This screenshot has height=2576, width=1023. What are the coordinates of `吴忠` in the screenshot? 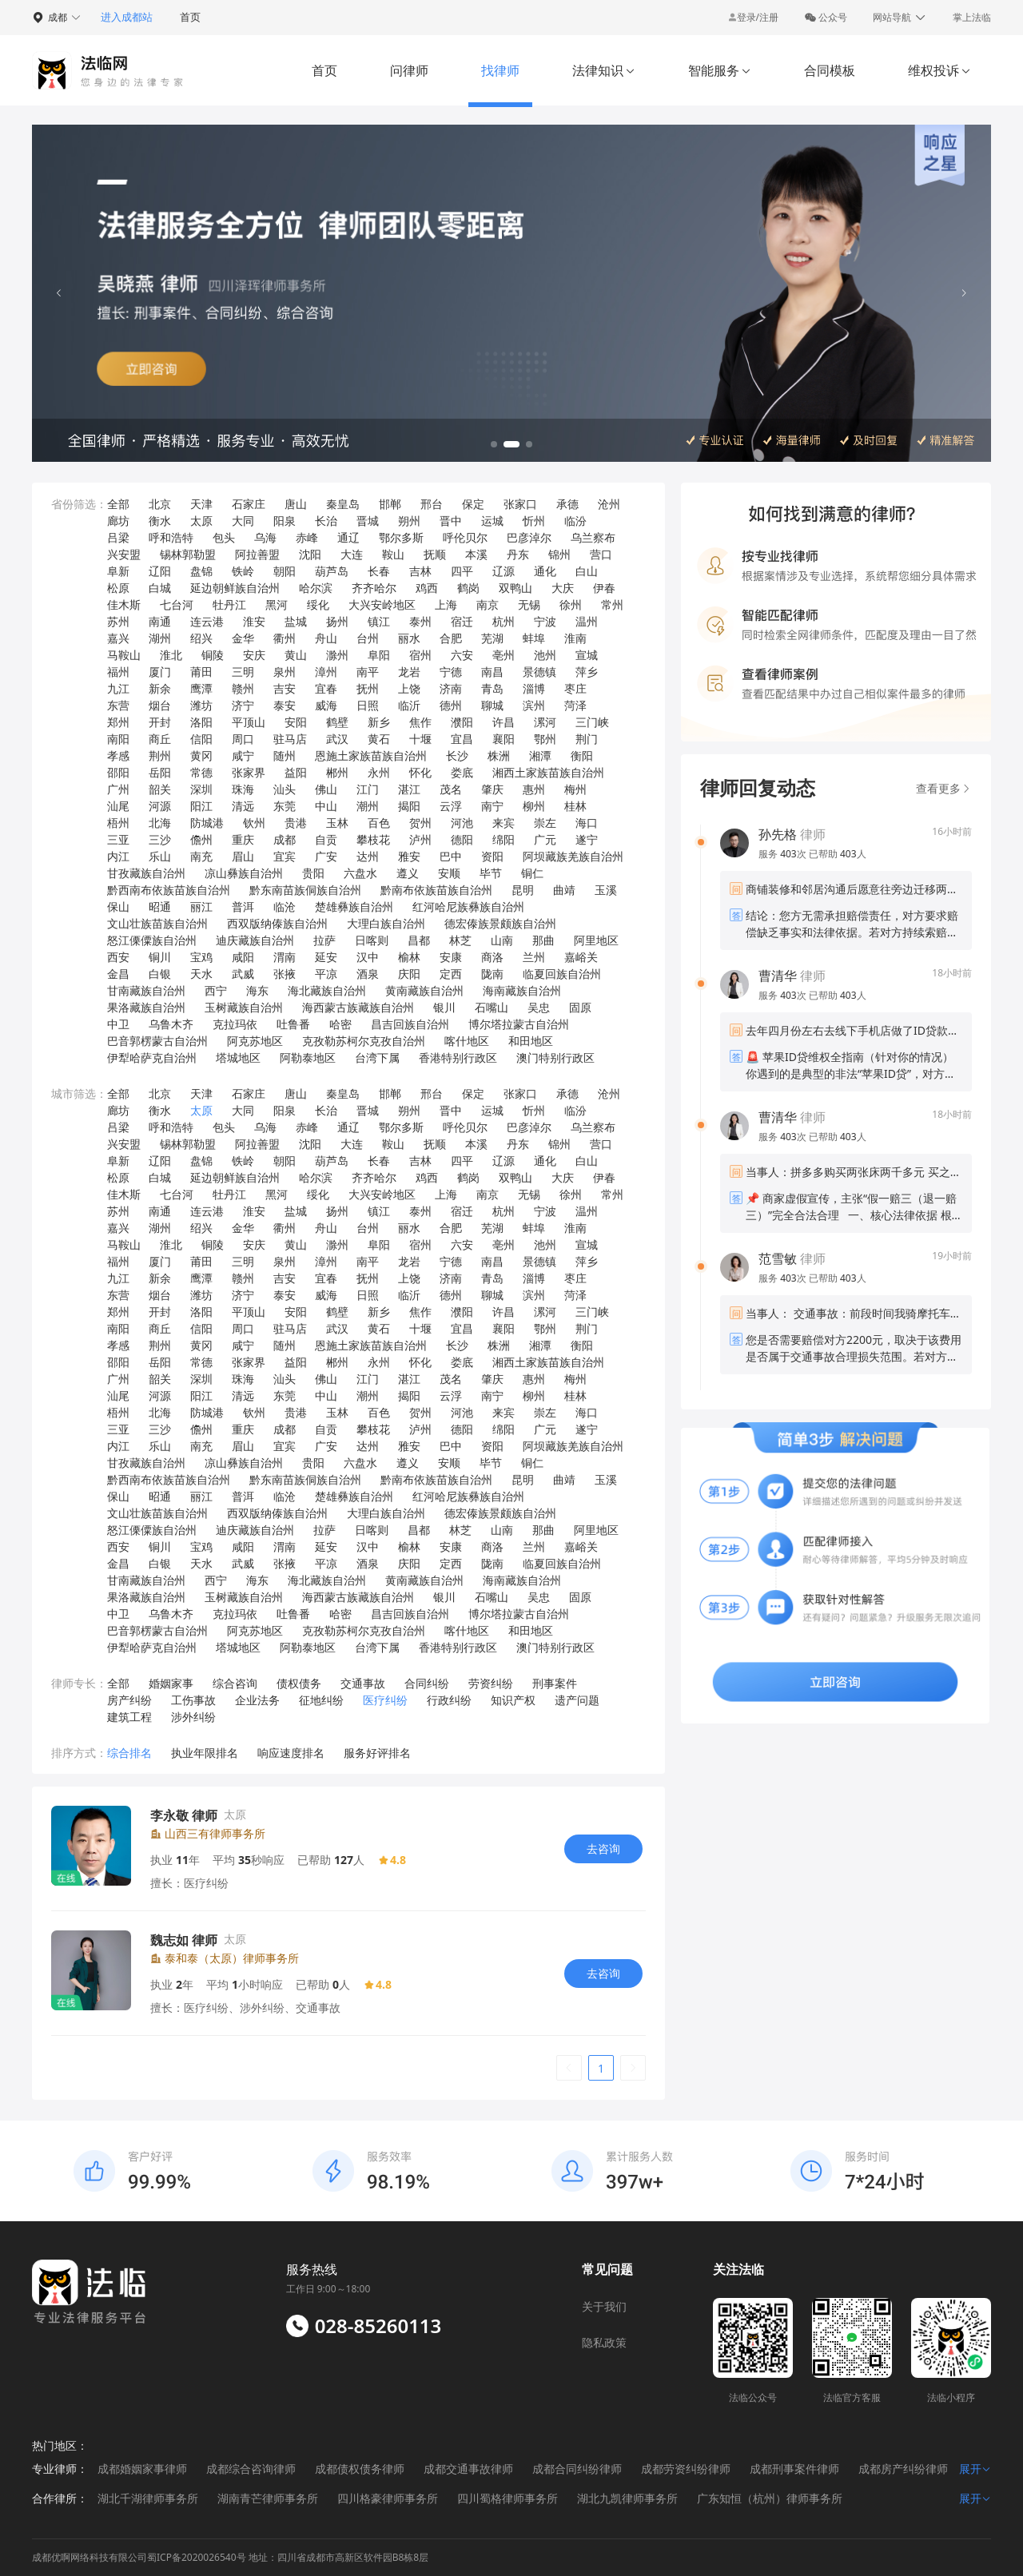 It's located at (538, 1007).